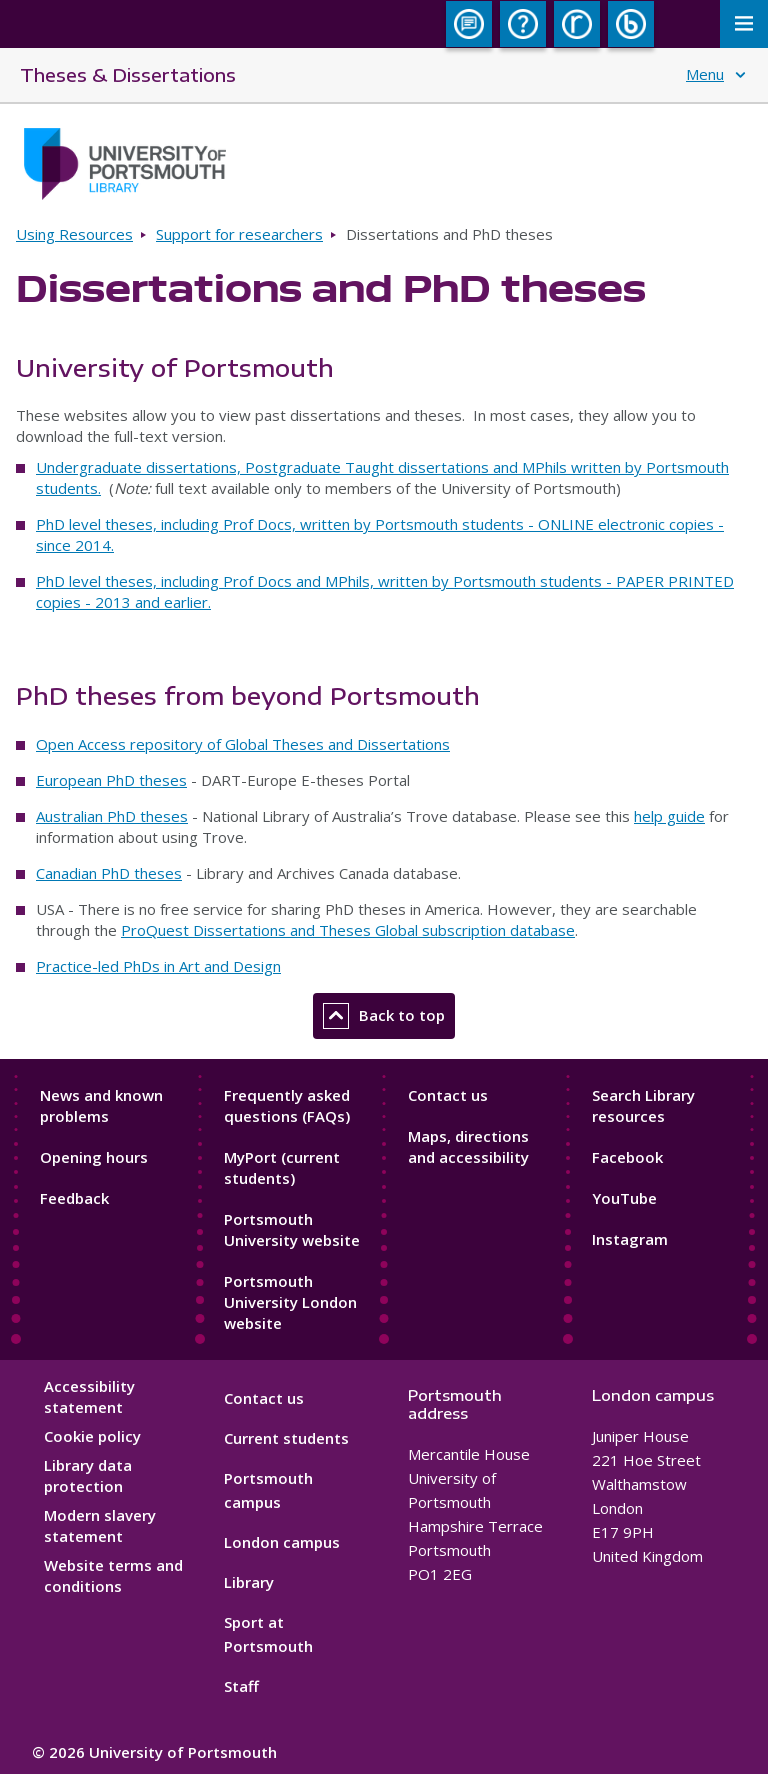 The width and height of the screenshot is (768, 1774). Describe the element at coordinates (448, 1095) in the screenshot. I see `Contact us` at that location.